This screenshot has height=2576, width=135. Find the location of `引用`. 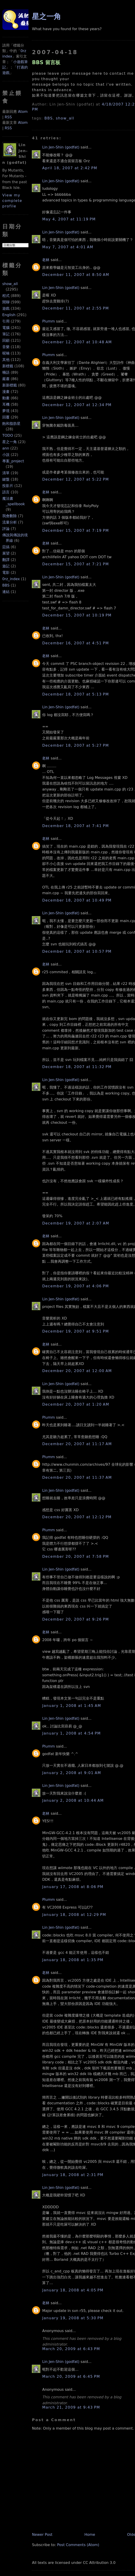

引用 is located at coordinates (6, 321).